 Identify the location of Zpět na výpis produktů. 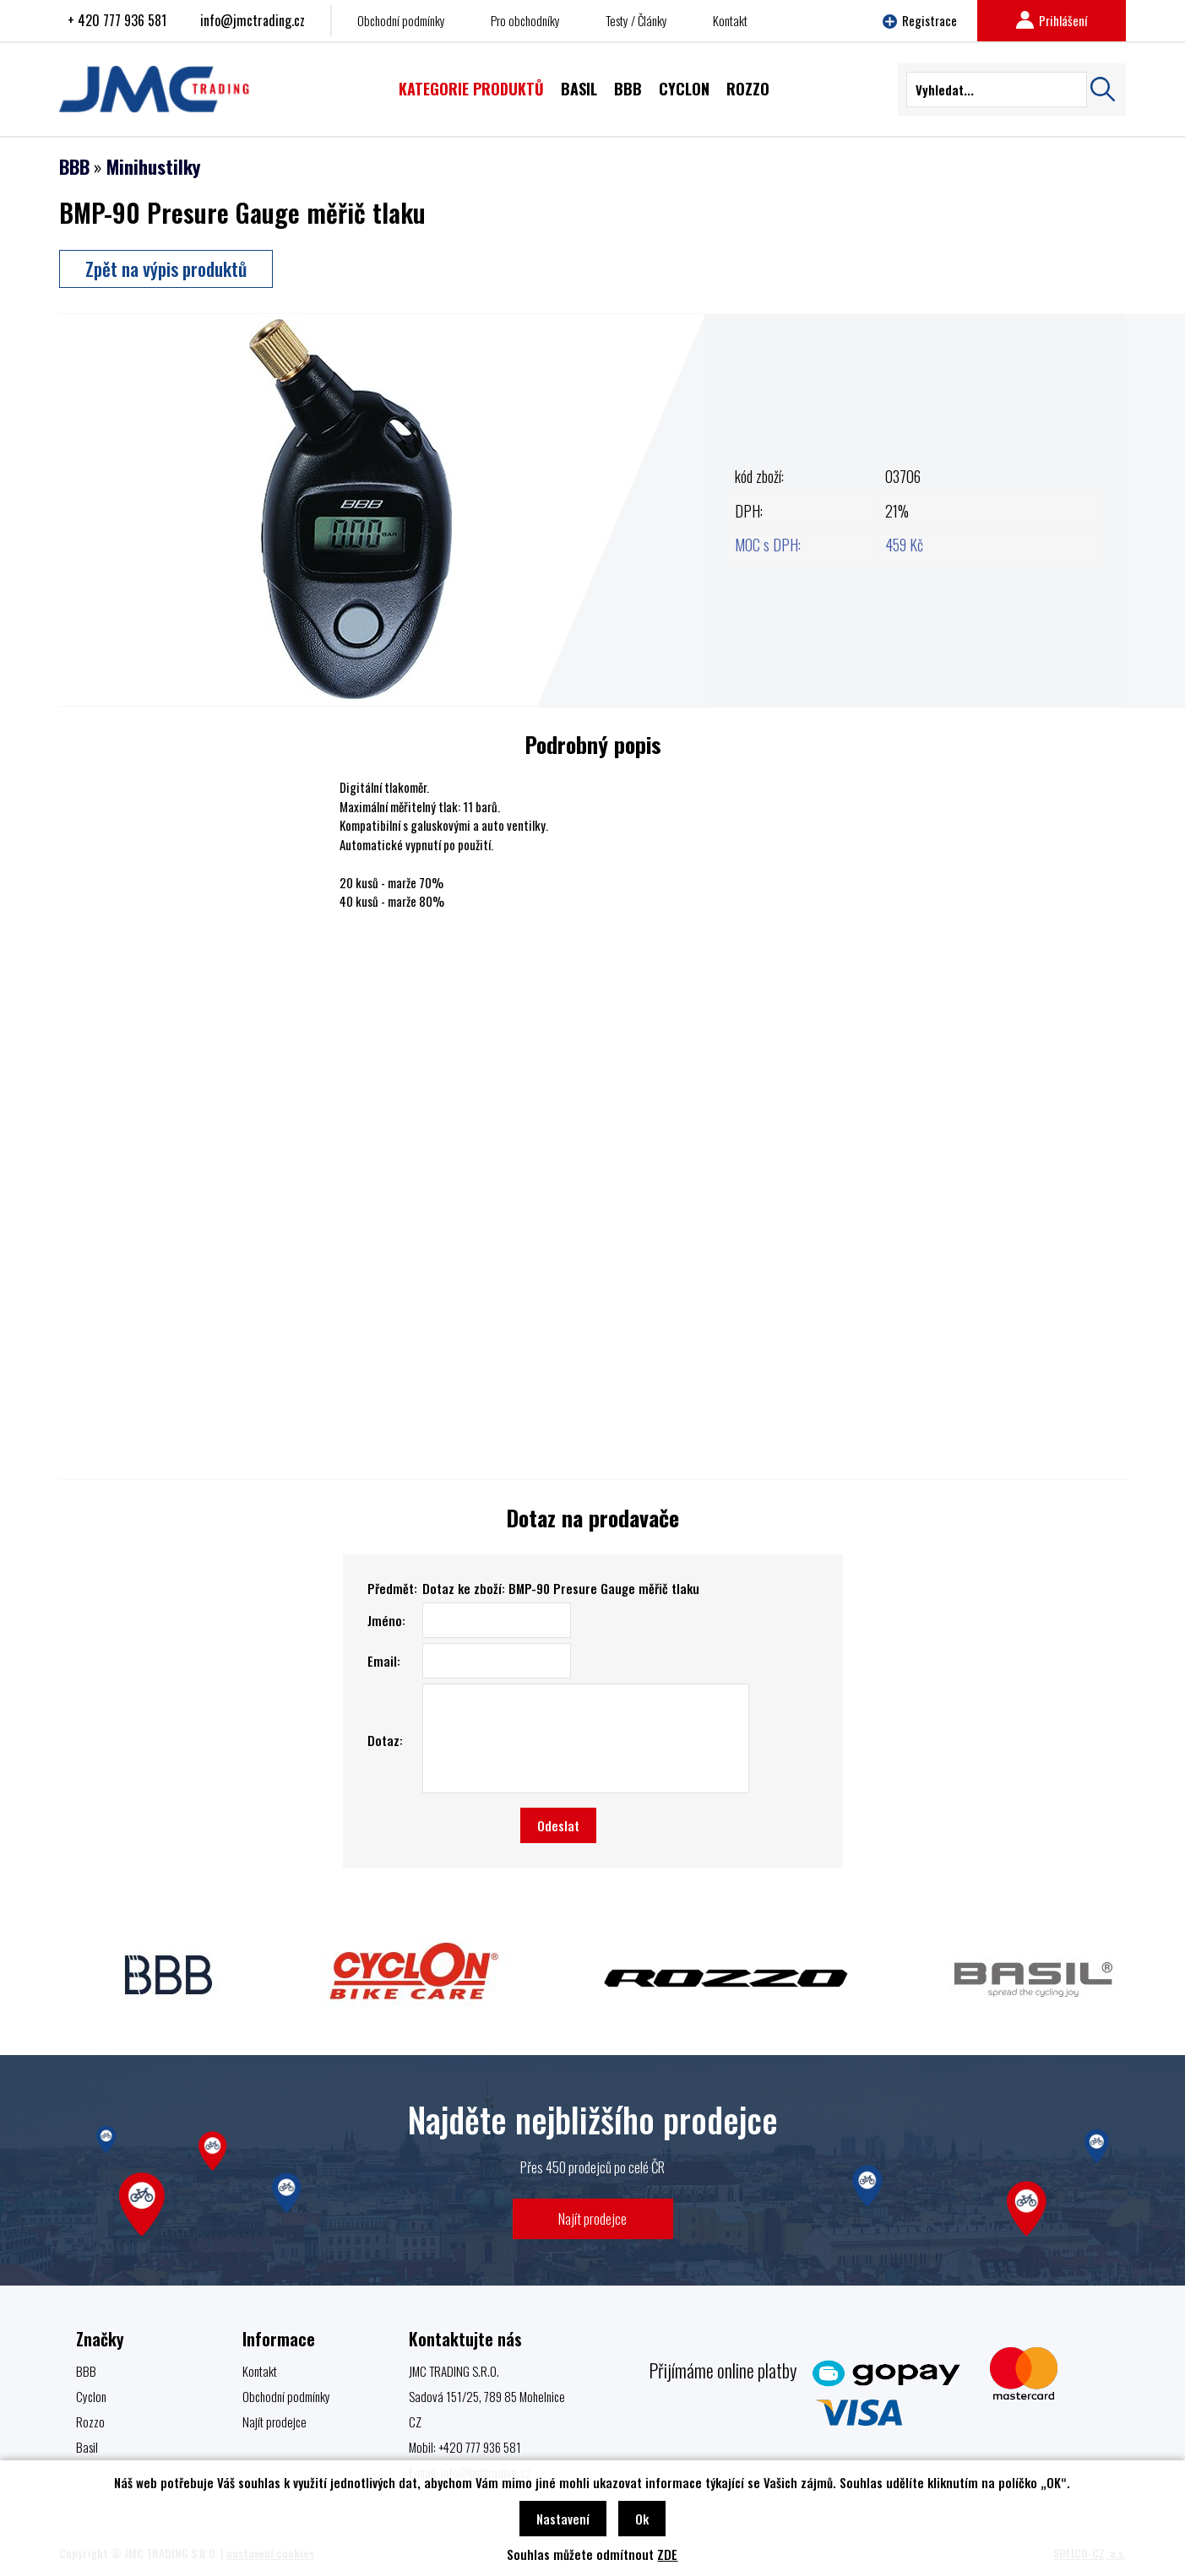
(166, 268).